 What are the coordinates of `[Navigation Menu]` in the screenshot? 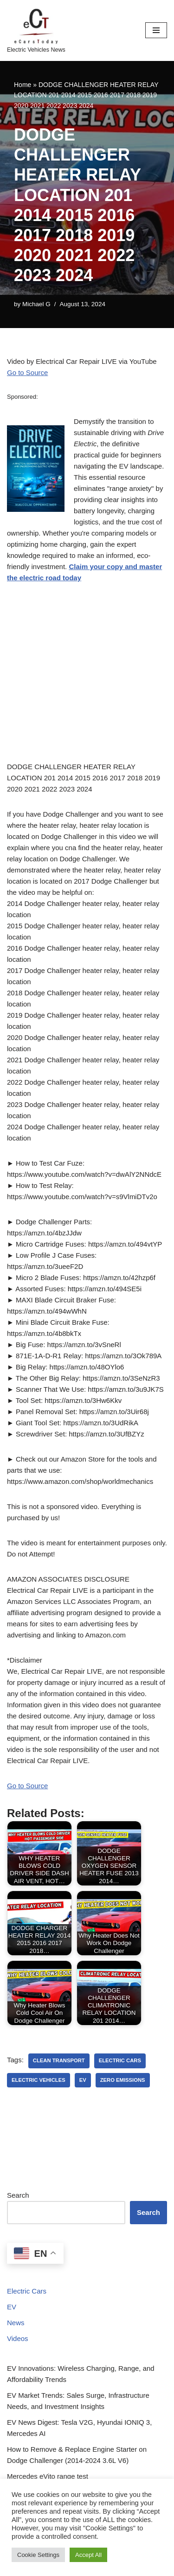 It's located at (156, 30).